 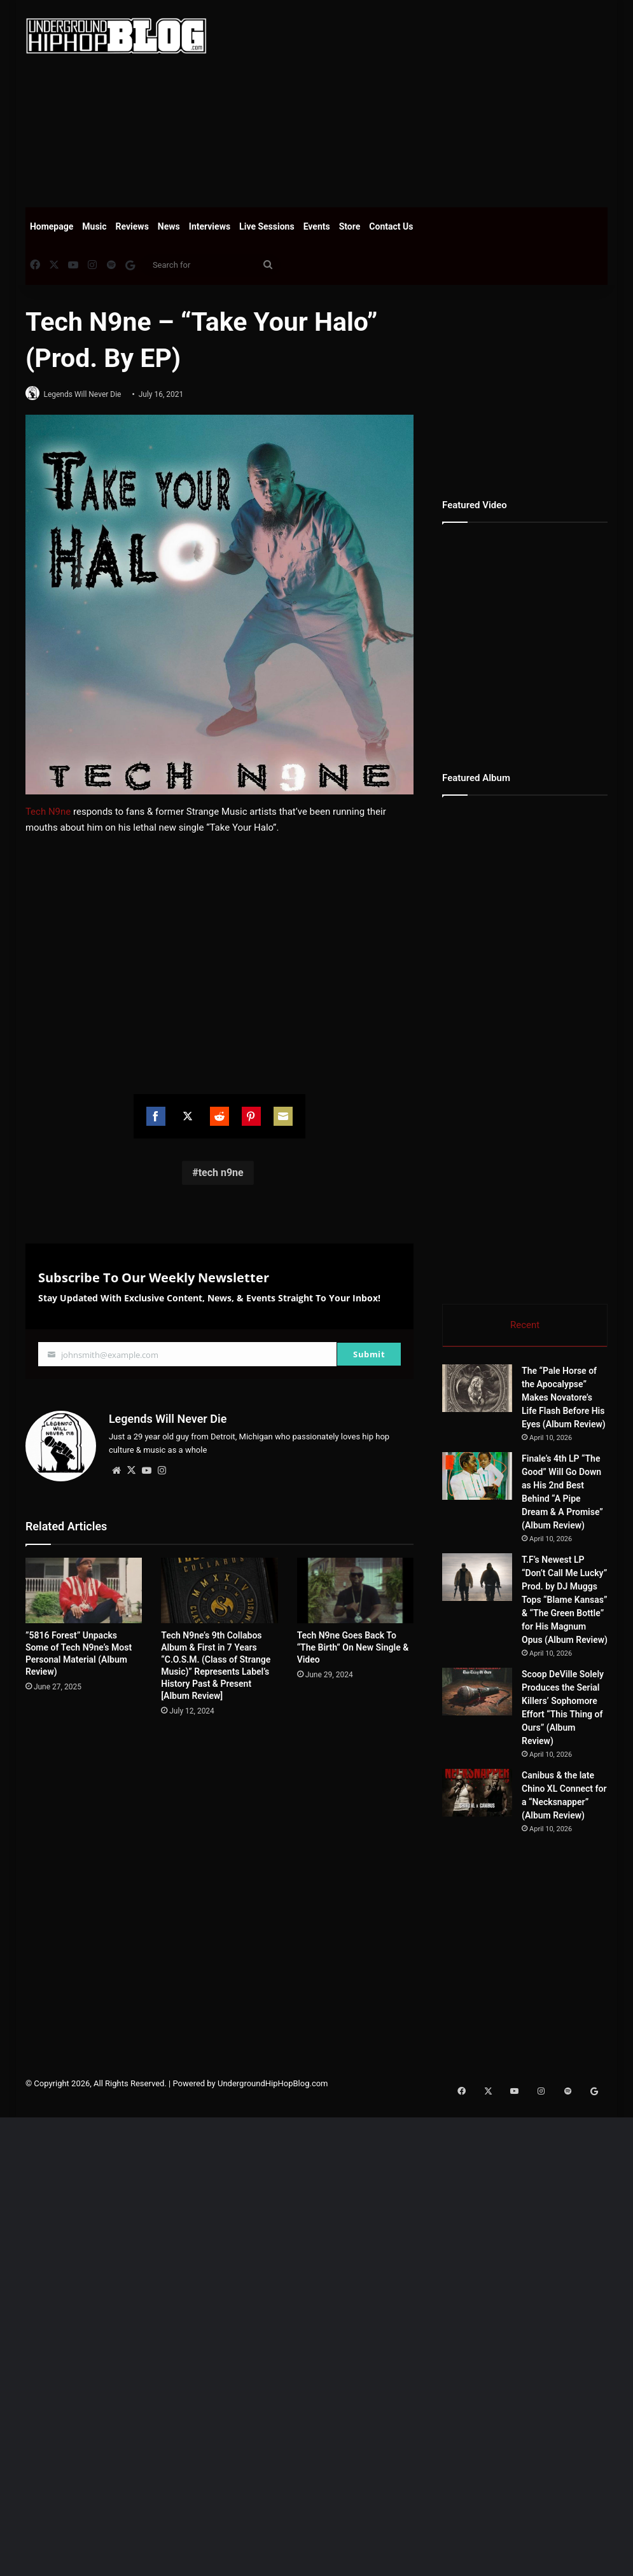 I want to click on The “Pale Horse of the Apocalypse” Makes Novatore’s Life Flash Before His Eyes (Album Review), so click(x=564, y=1399).